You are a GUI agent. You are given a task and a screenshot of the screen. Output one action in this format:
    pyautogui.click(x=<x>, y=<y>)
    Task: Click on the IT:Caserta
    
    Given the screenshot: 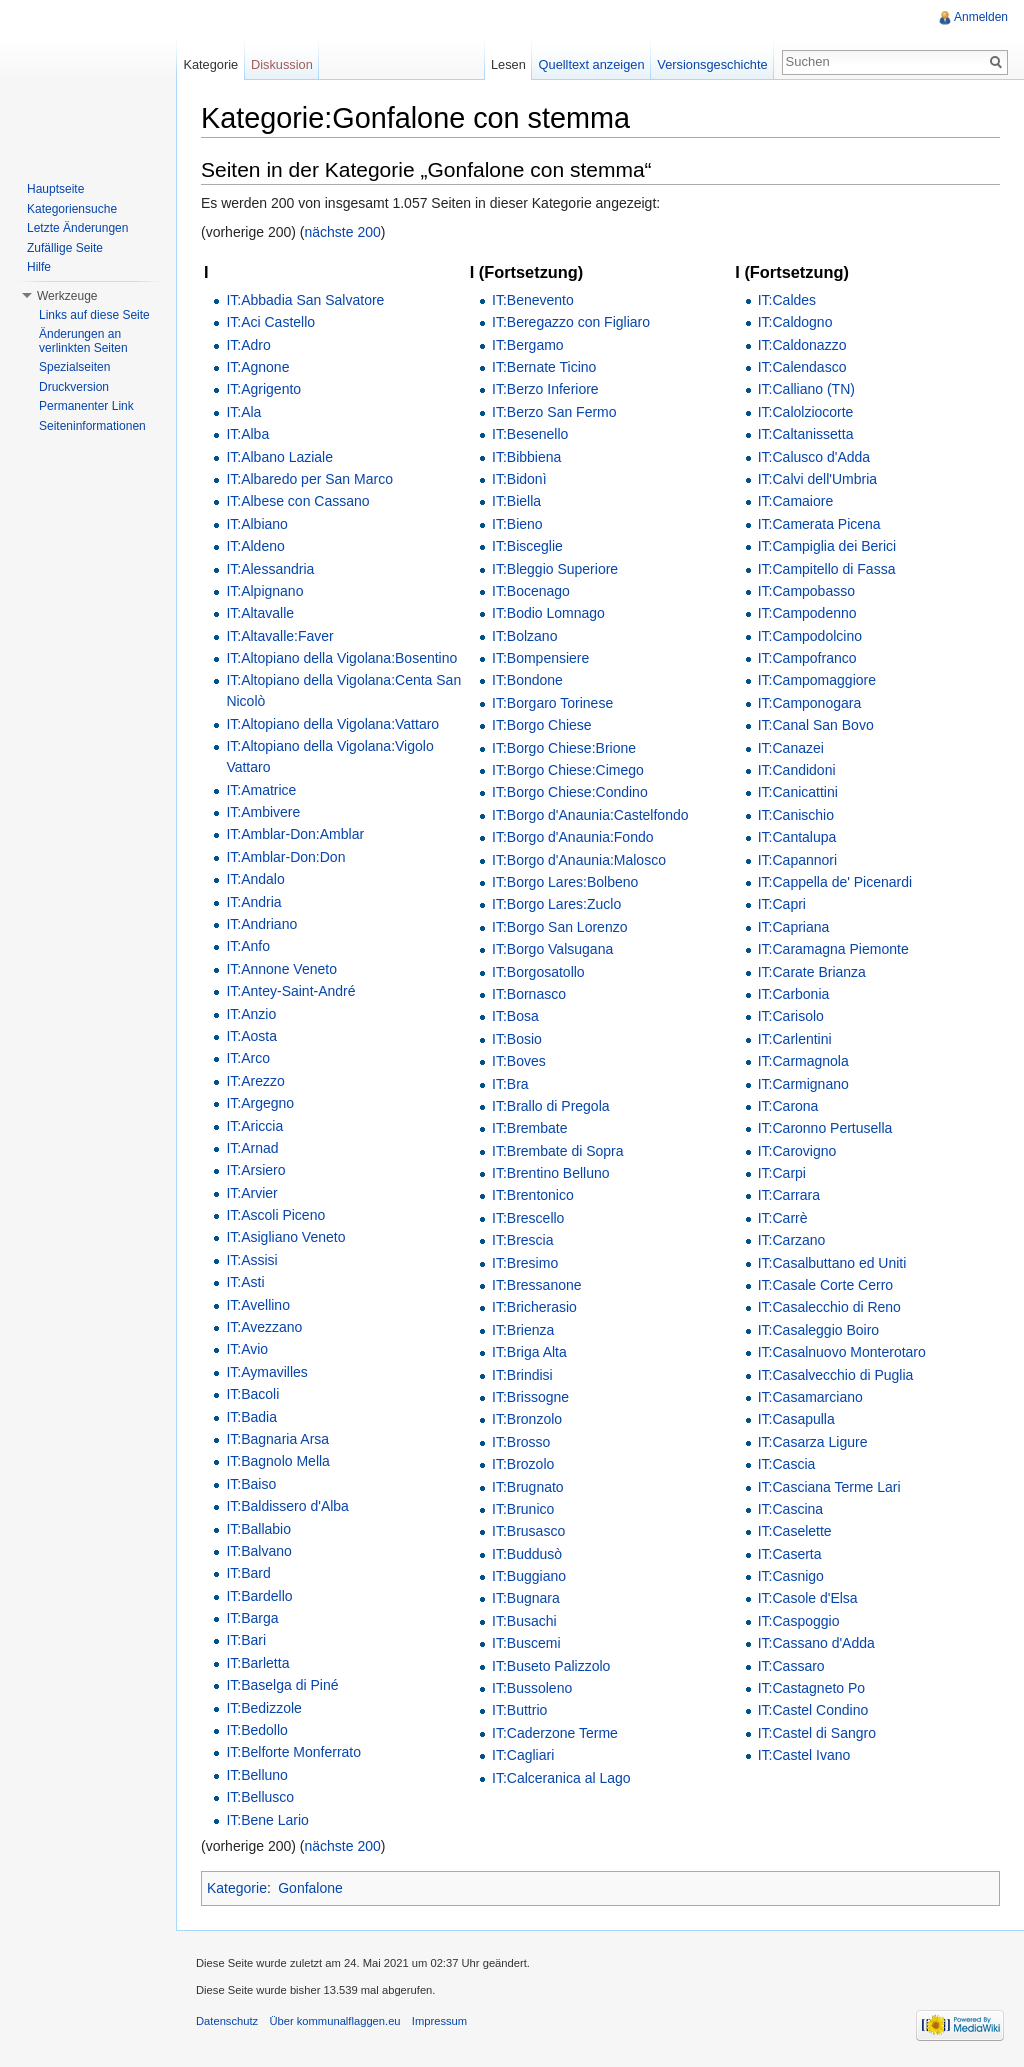 What is the action you would take?
    pyautogui.click(x=790, y=1554)
    